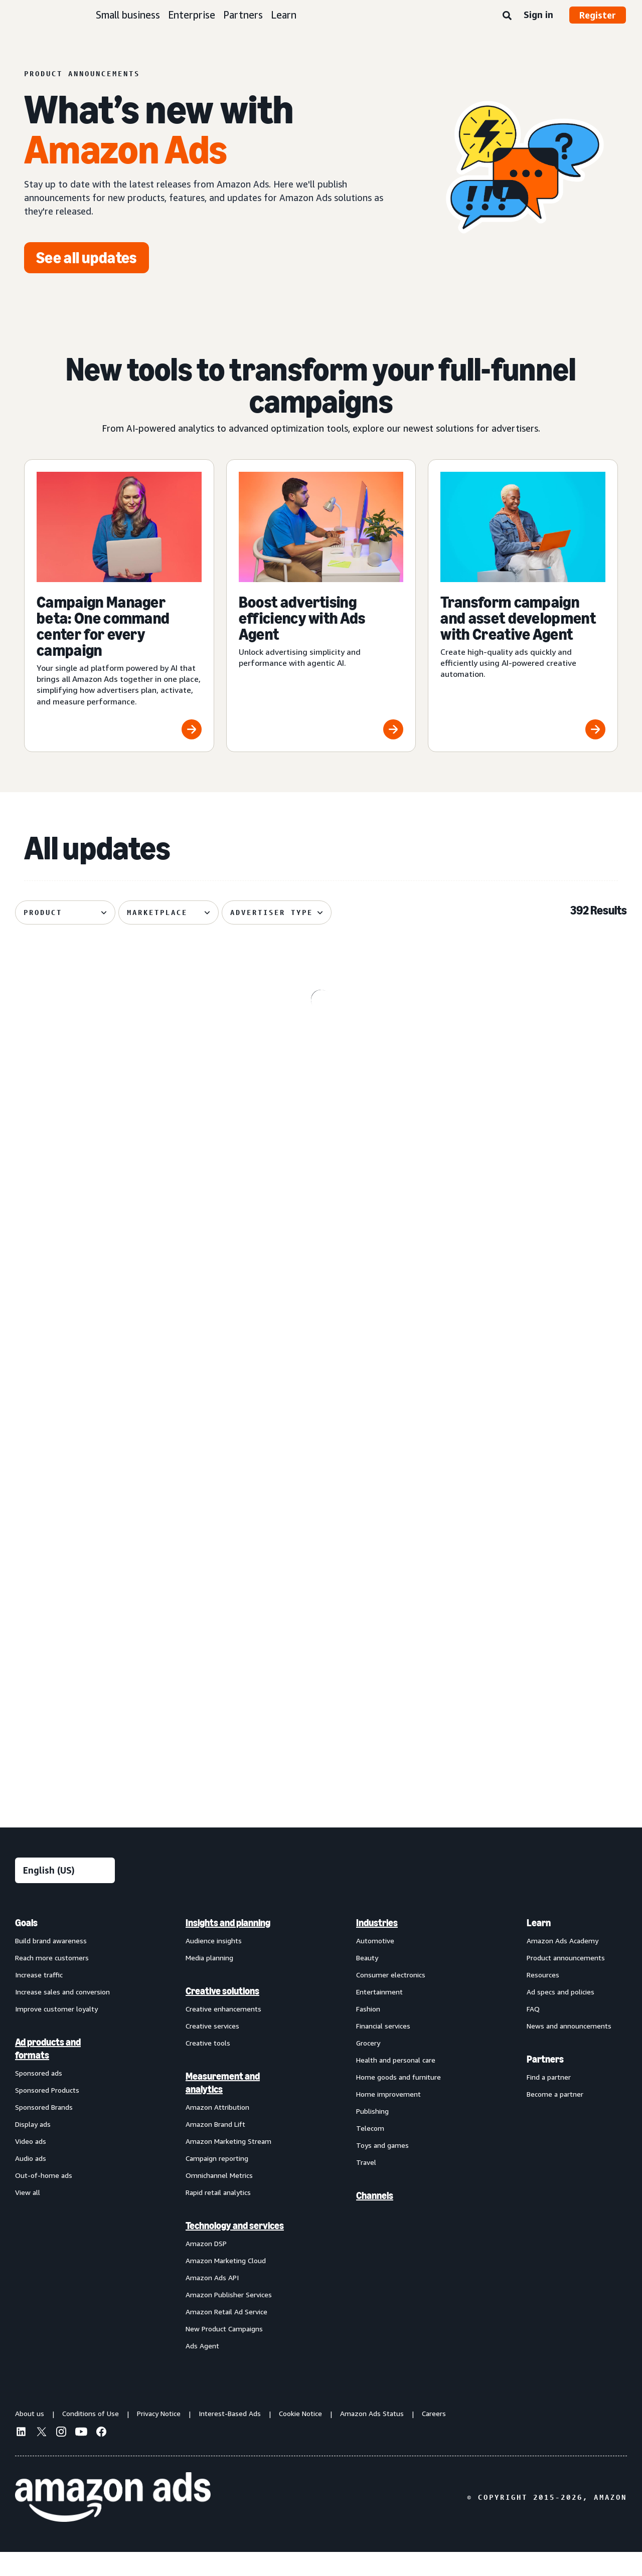 The image size is (642, 2576). What do you see at coordinates (215, 2147) in the screenshot?
I see `Amazon Brand Lift` at bounding box center [215, 2147].